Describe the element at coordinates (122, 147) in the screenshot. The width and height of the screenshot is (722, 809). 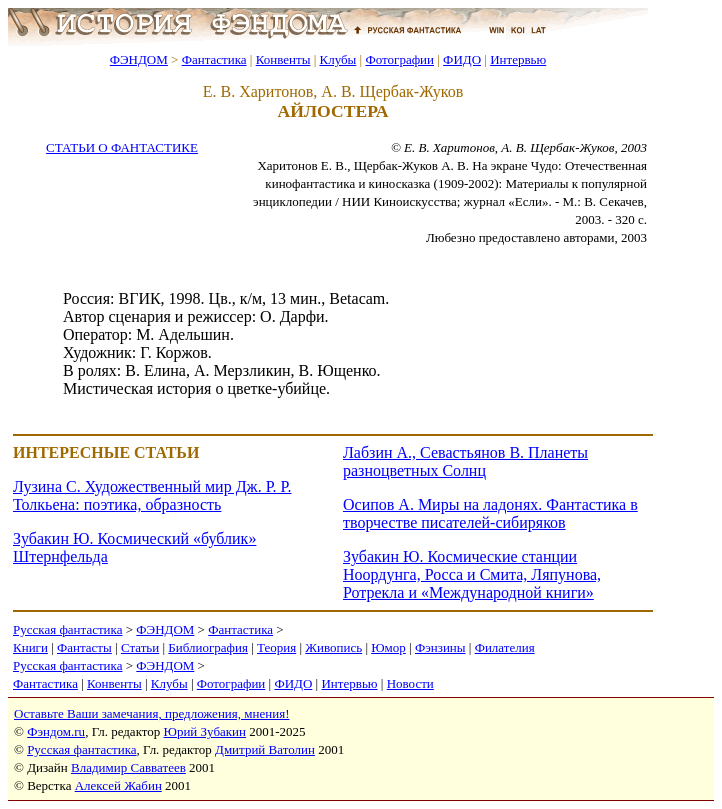
I see `СТАТЬИ О ФАНТАСТИКЕ` at that location.